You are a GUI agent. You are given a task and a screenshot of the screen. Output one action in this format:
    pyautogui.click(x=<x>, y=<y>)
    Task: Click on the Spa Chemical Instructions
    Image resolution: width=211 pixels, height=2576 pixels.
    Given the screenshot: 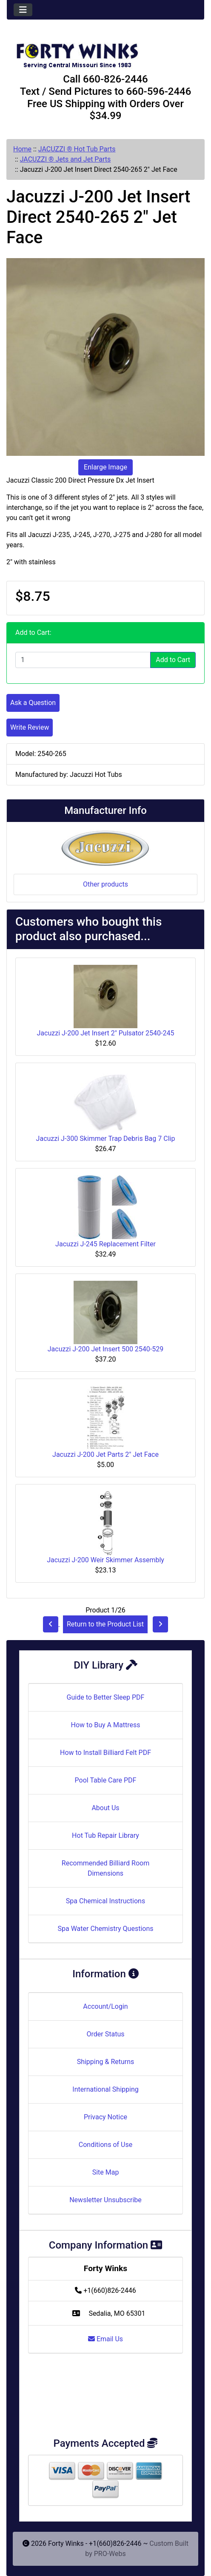 What is the action you would take?
    pyautogui.click(x=105, y=1901)
    